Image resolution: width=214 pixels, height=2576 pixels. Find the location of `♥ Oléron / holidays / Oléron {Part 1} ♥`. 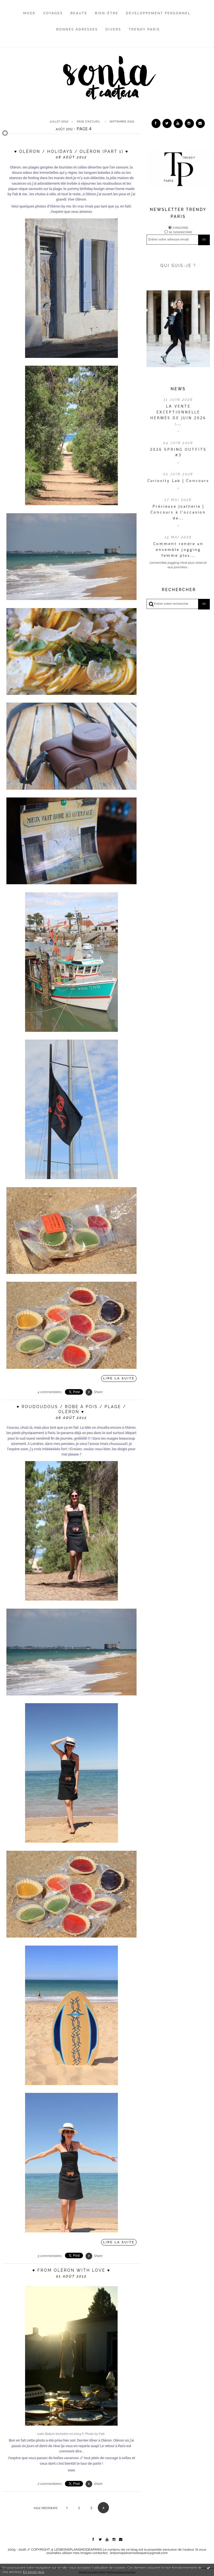

♥ Oléron / holidays / Oléron {Part 1} ♥ is located at coordinates (71, 151).